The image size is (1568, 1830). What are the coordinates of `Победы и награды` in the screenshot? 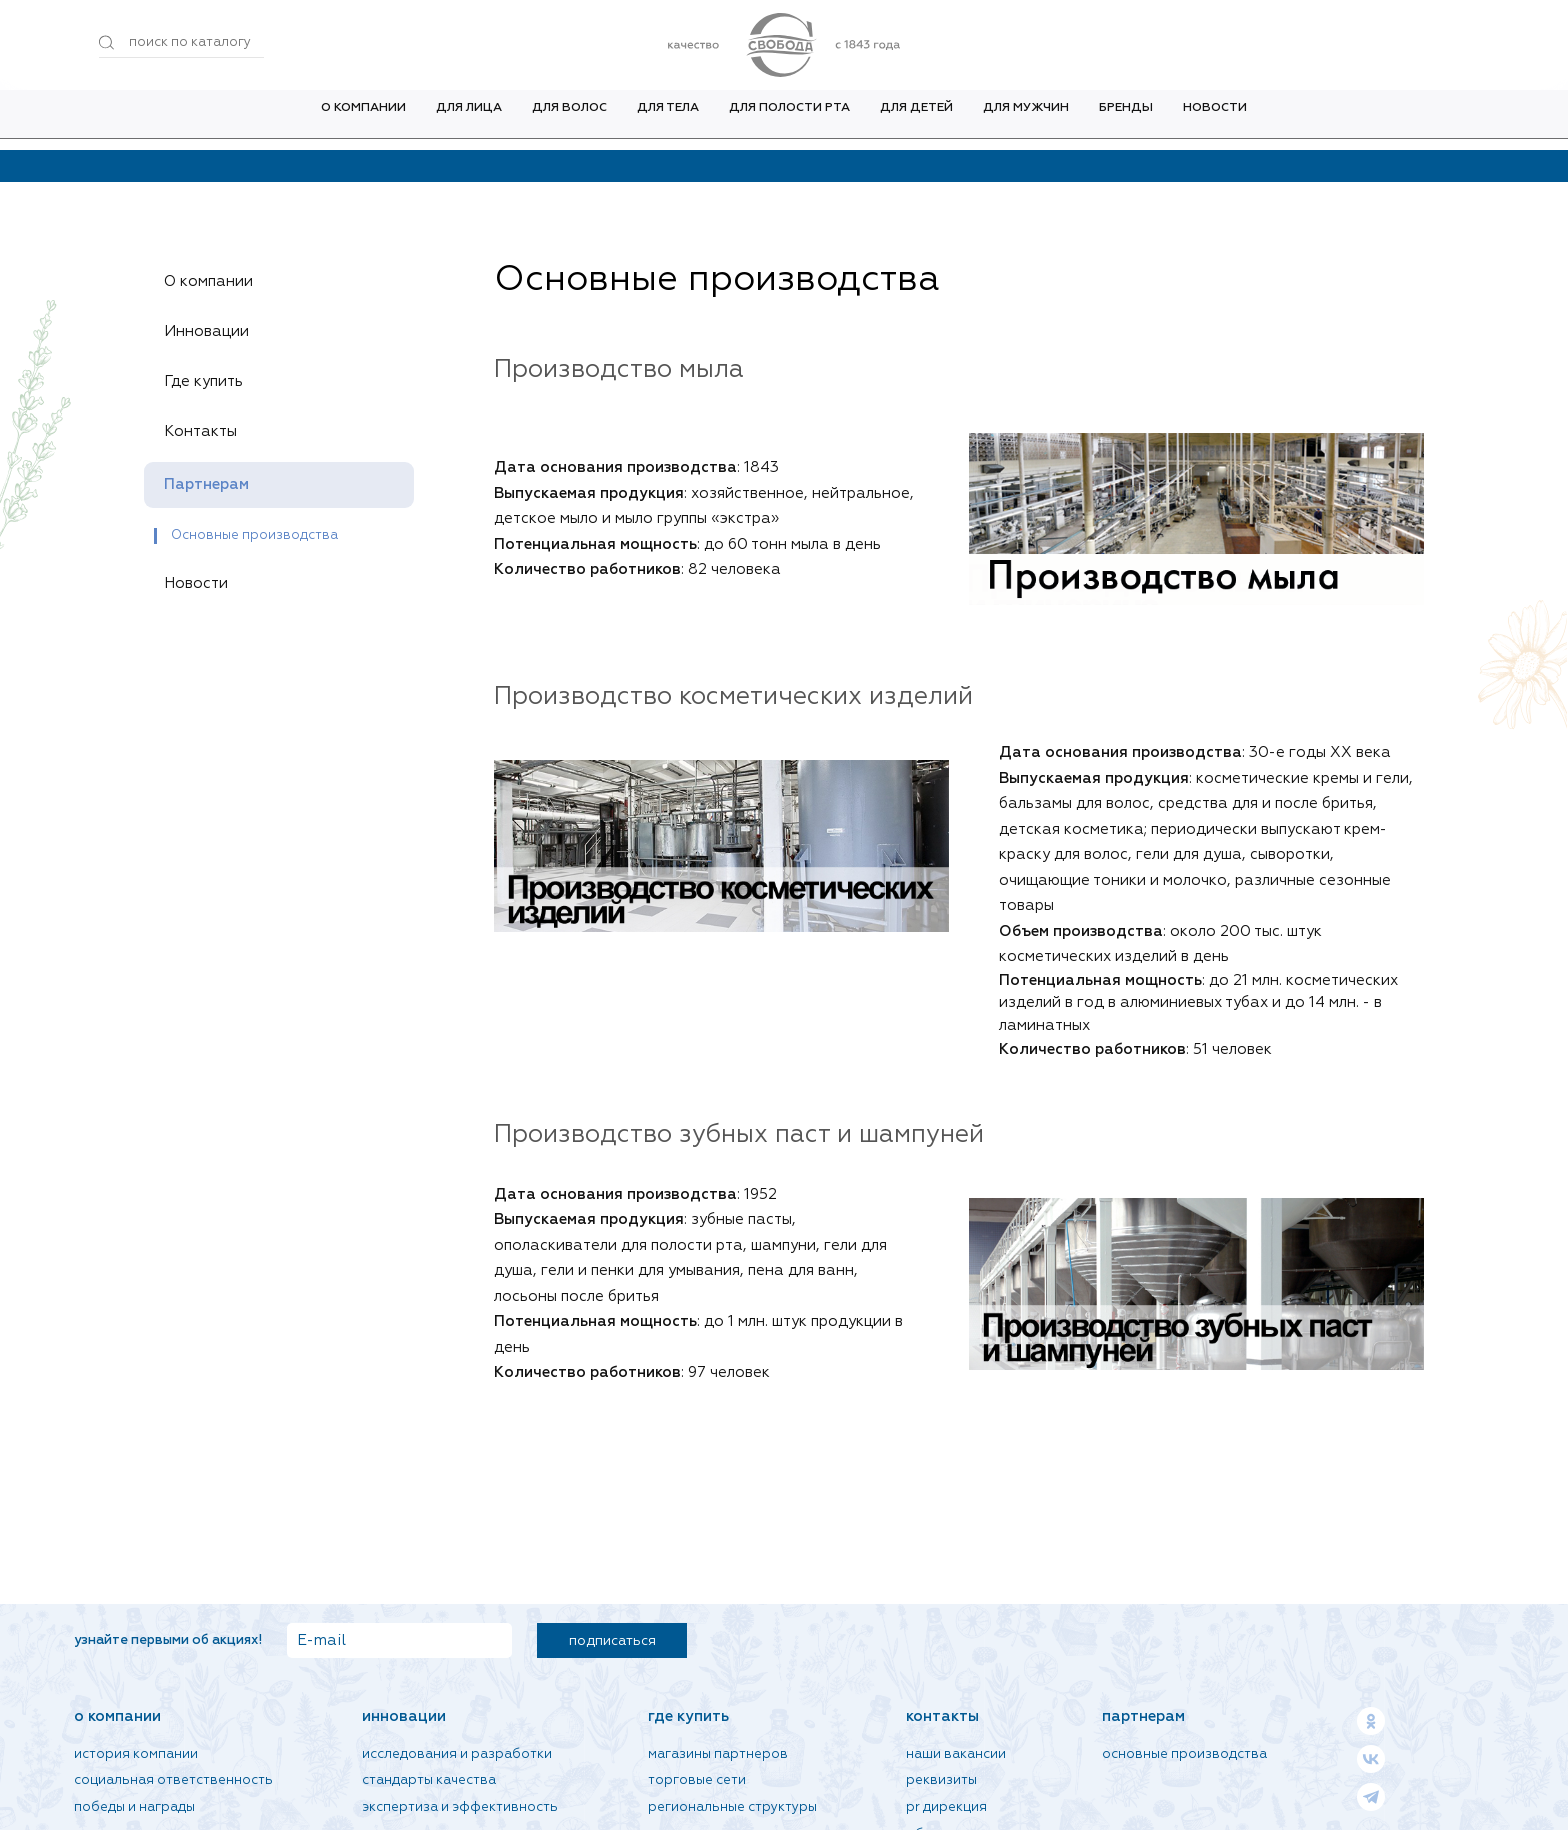 It's located at (134, 1807).